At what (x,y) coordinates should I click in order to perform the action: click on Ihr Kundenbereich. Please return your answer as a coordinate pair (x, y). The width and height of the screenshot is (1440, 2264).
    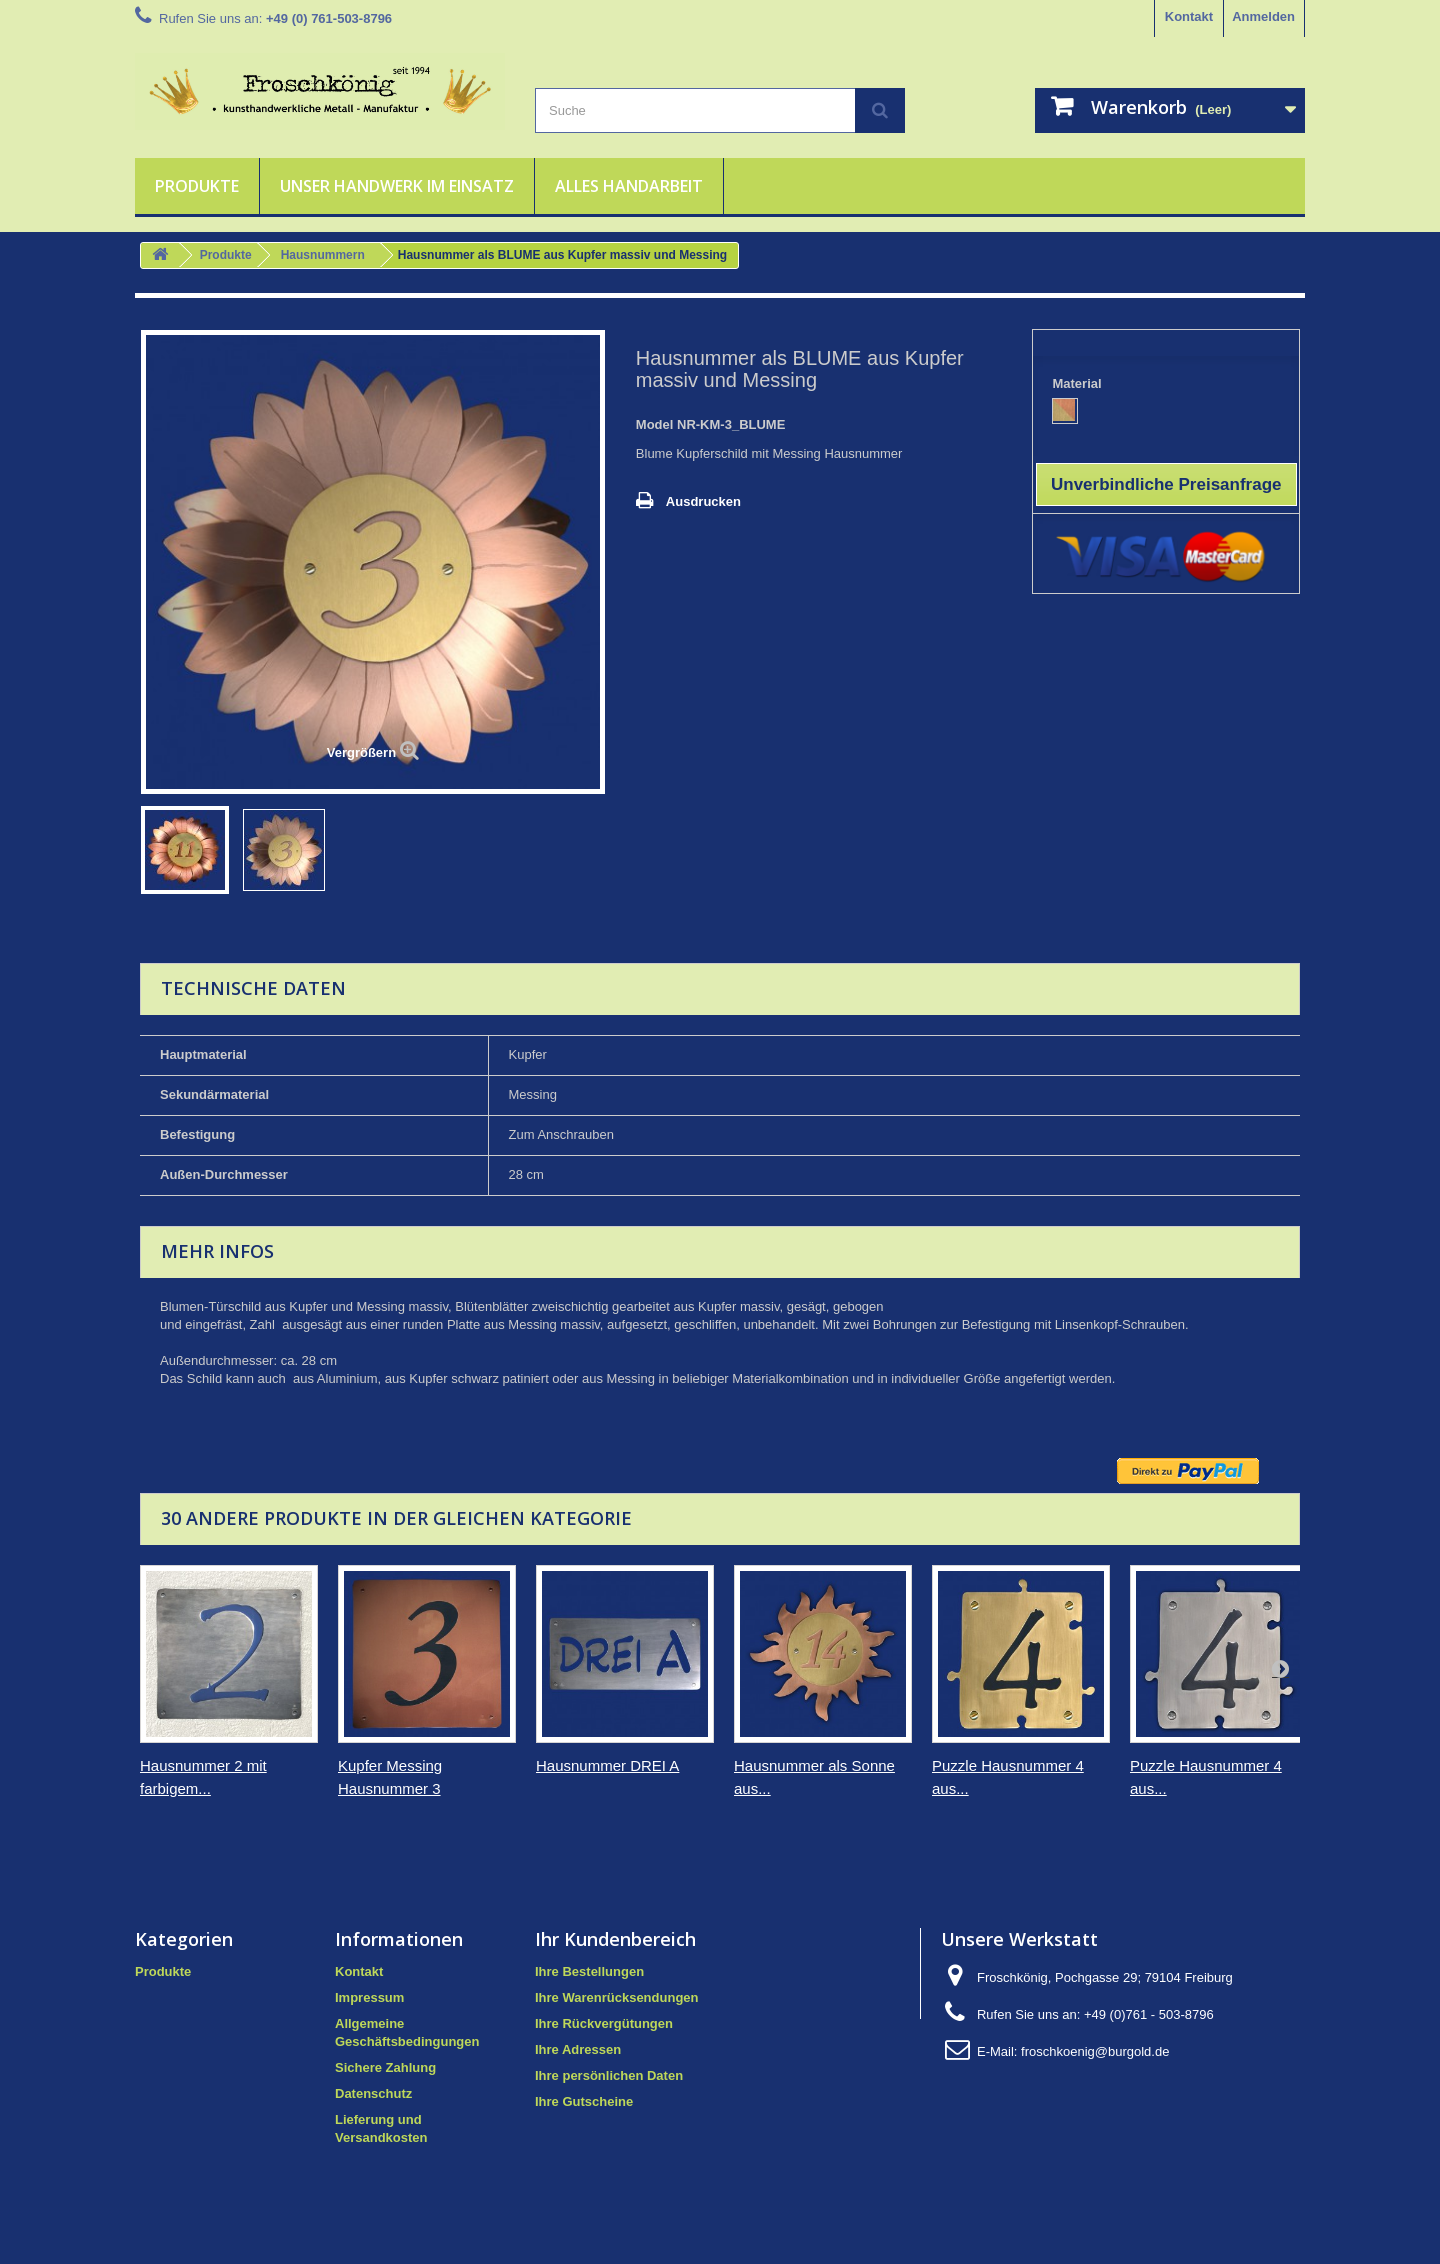
    Looking at the image, I should click on (615, 1939).